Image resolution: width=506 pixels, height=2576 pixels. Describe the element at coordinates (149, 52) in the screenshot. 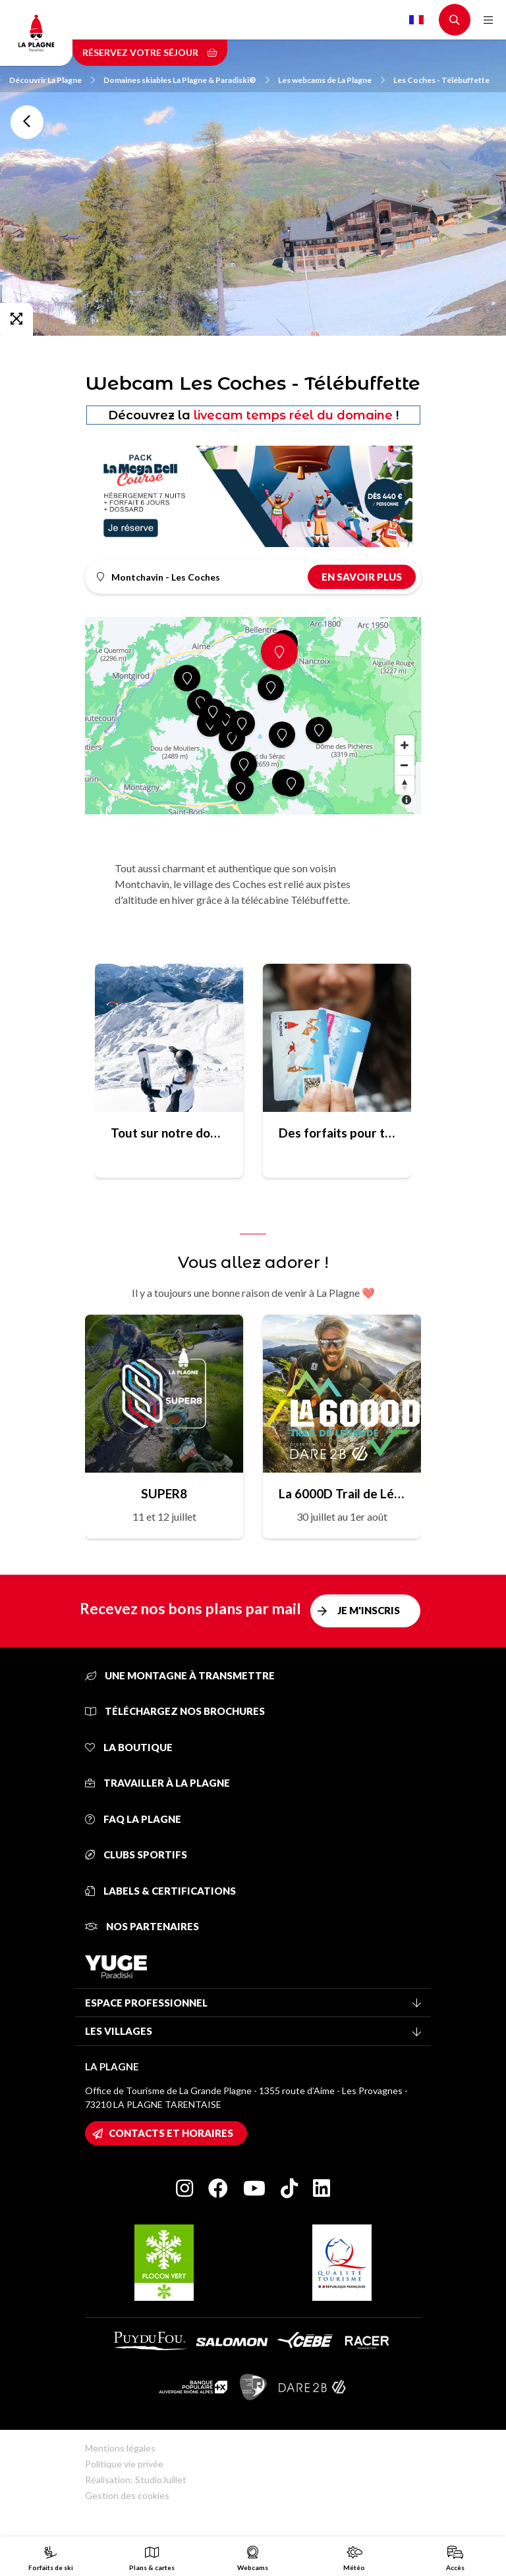

I see `Réservez votre séjour` at that location.